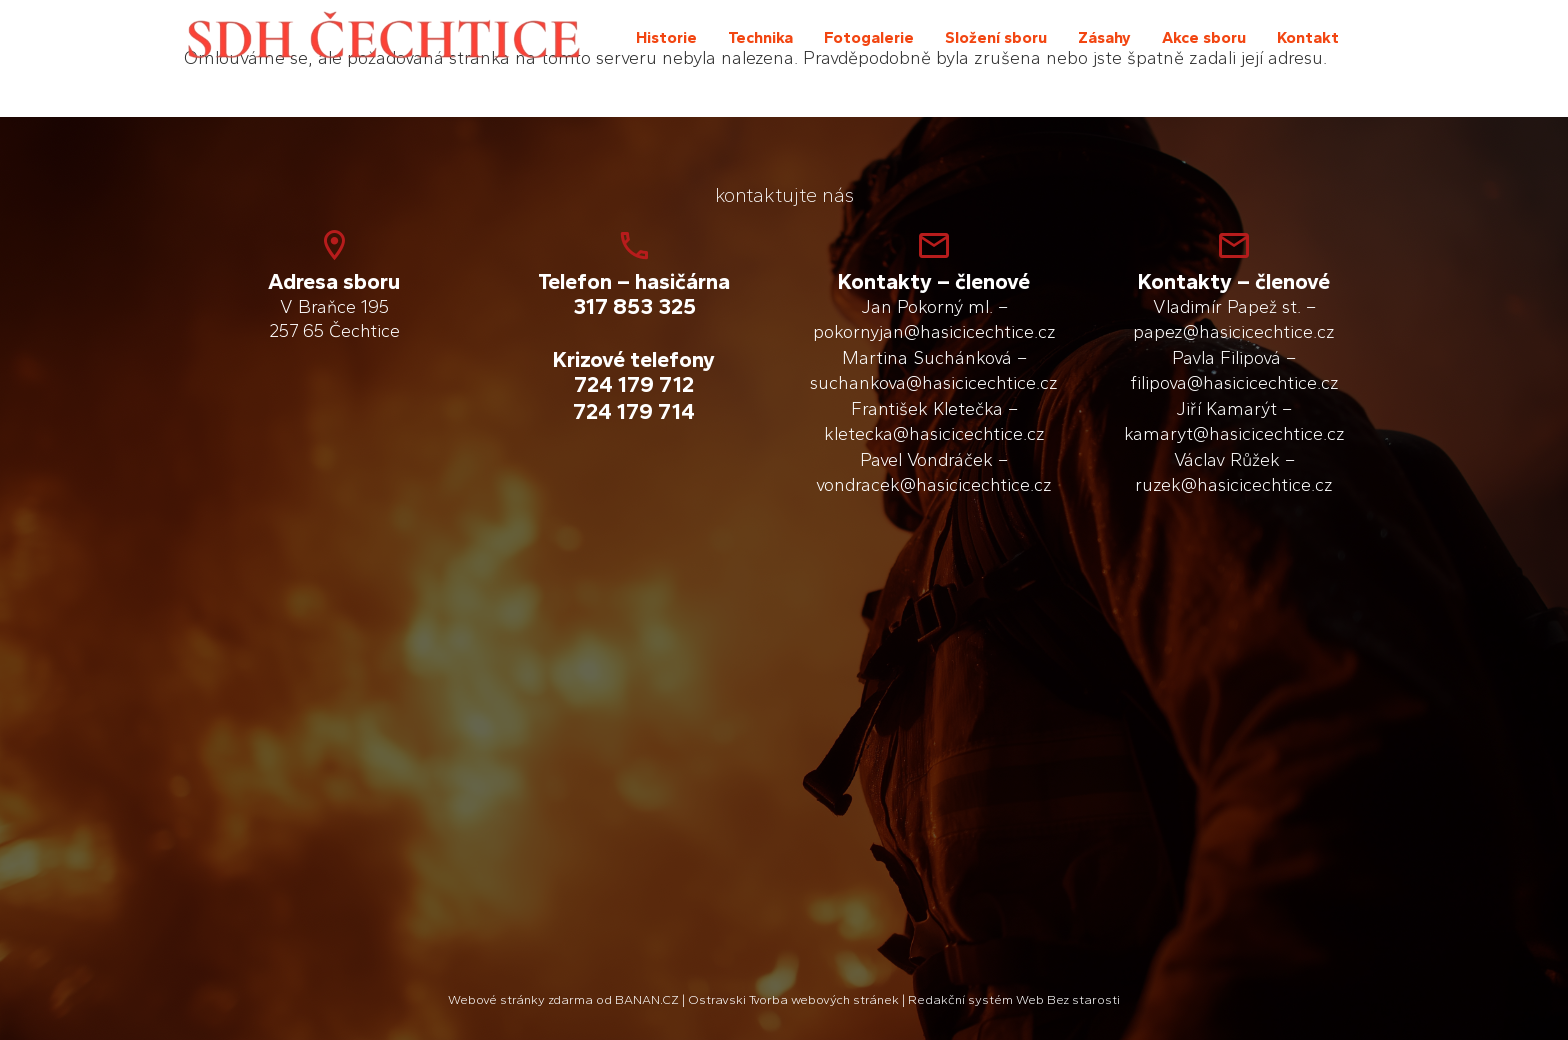 The image size is (1568, 1040). Describe the element at coordinates (1234, 332) in the screenshot. I see `papez@hasicicechtice.cz` at that location.